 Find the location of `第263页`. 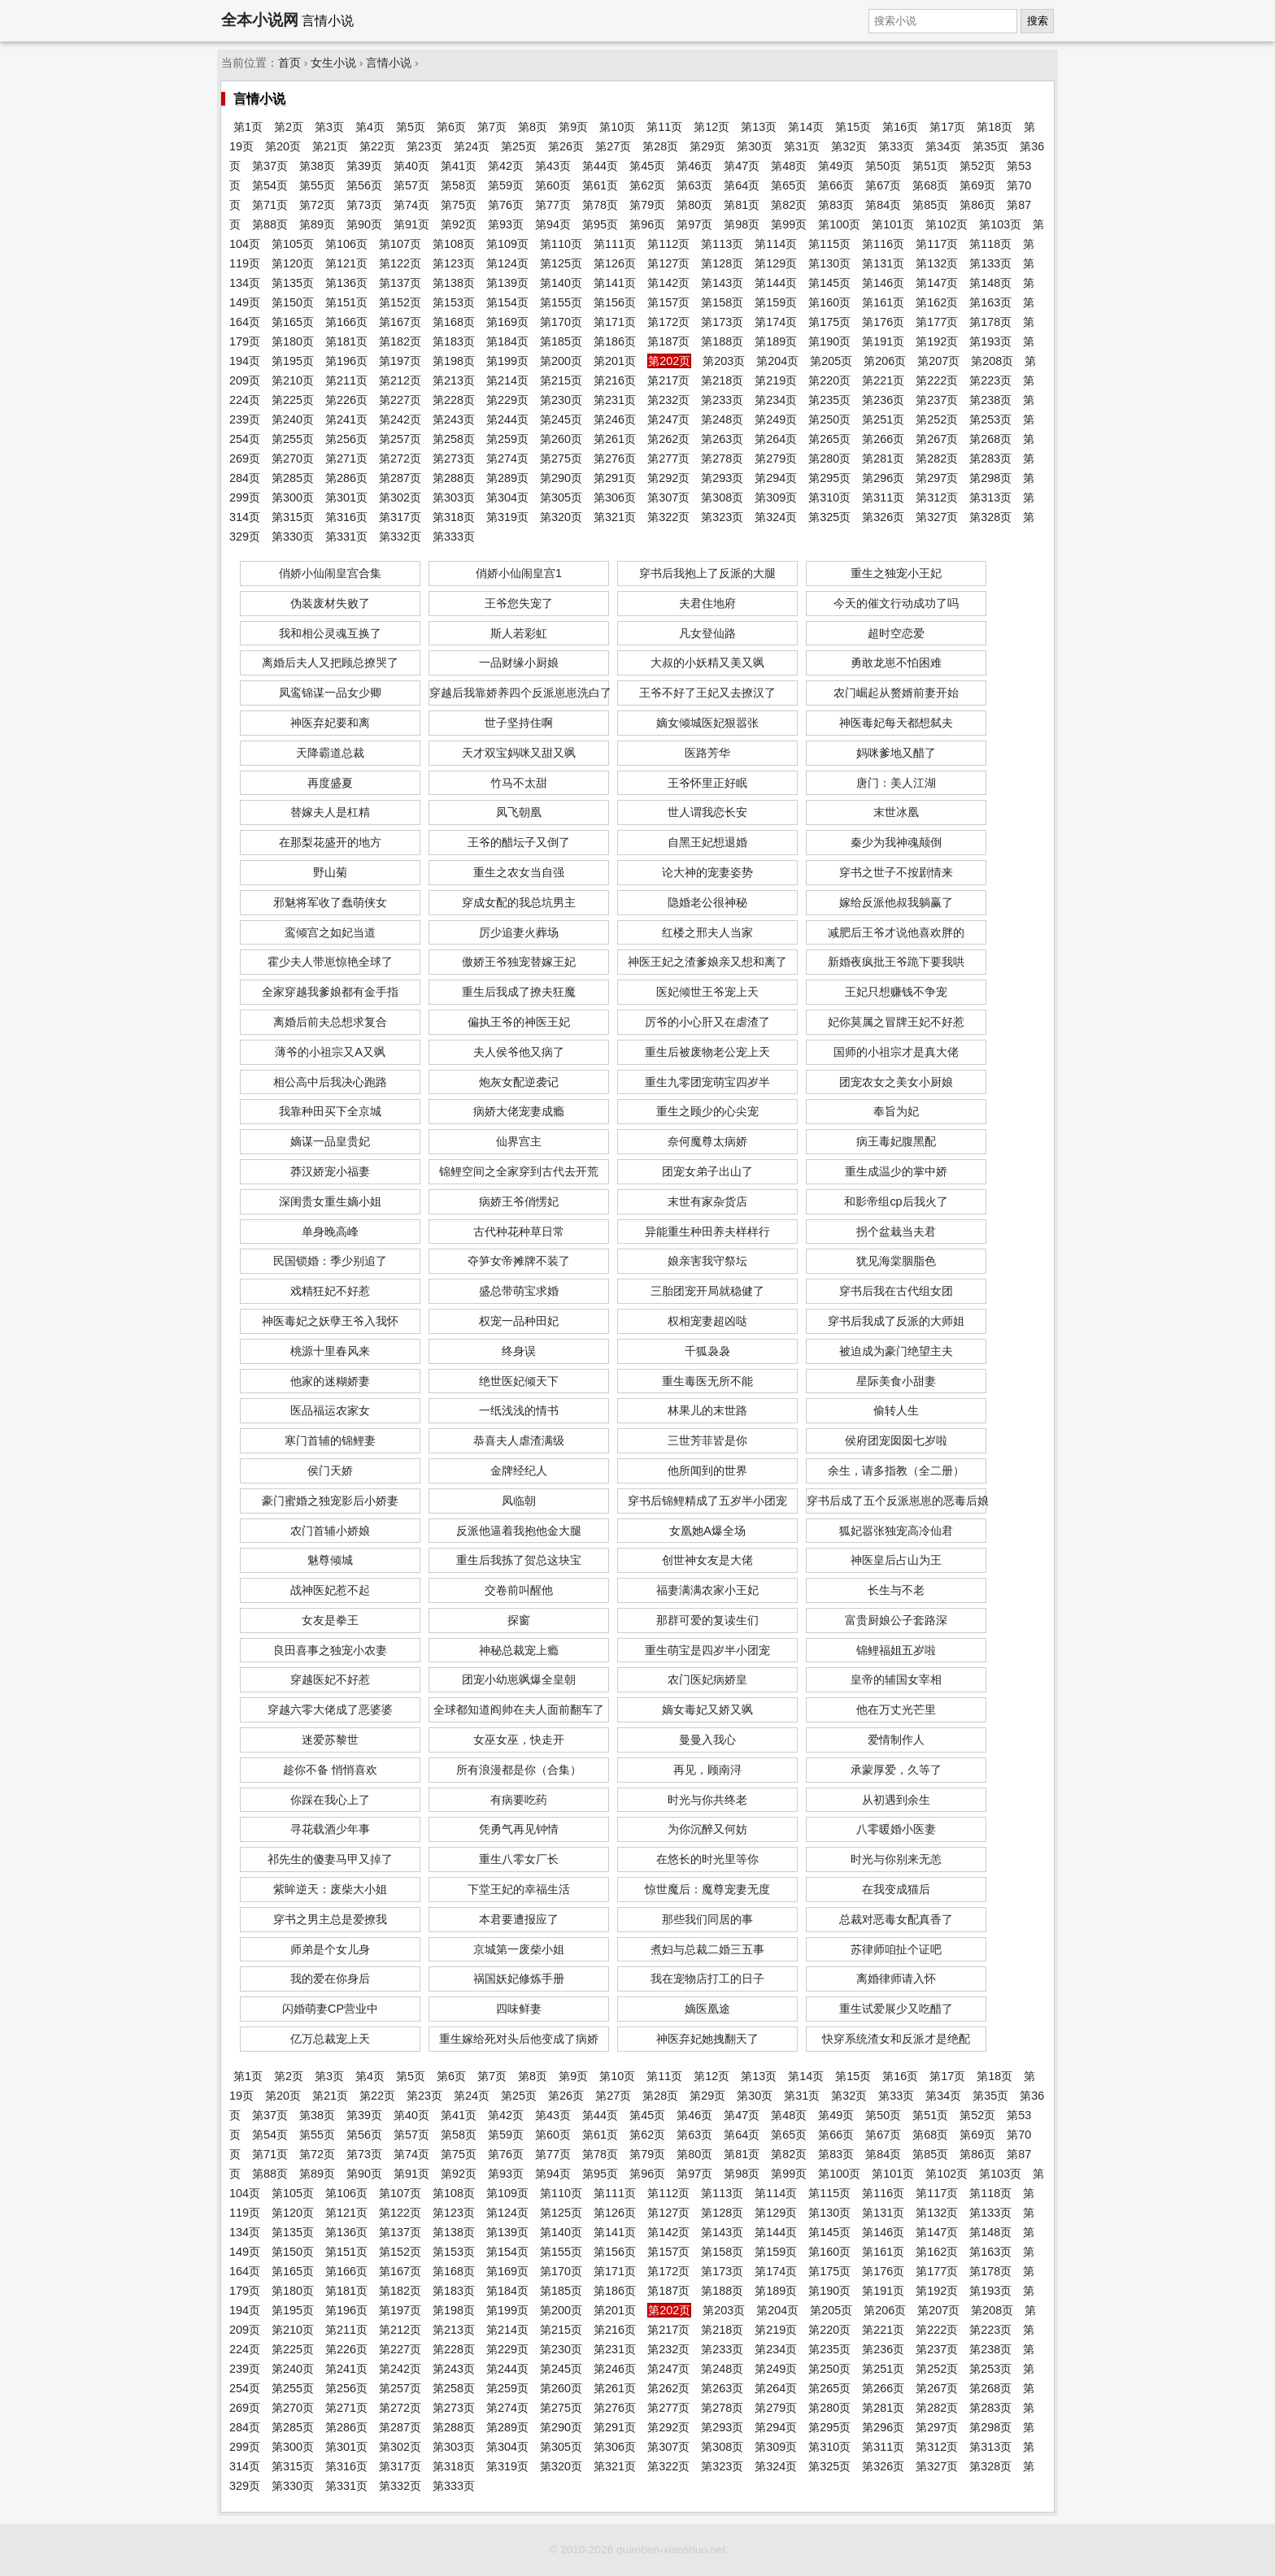

第263页 is located at coordinates (722, 438).